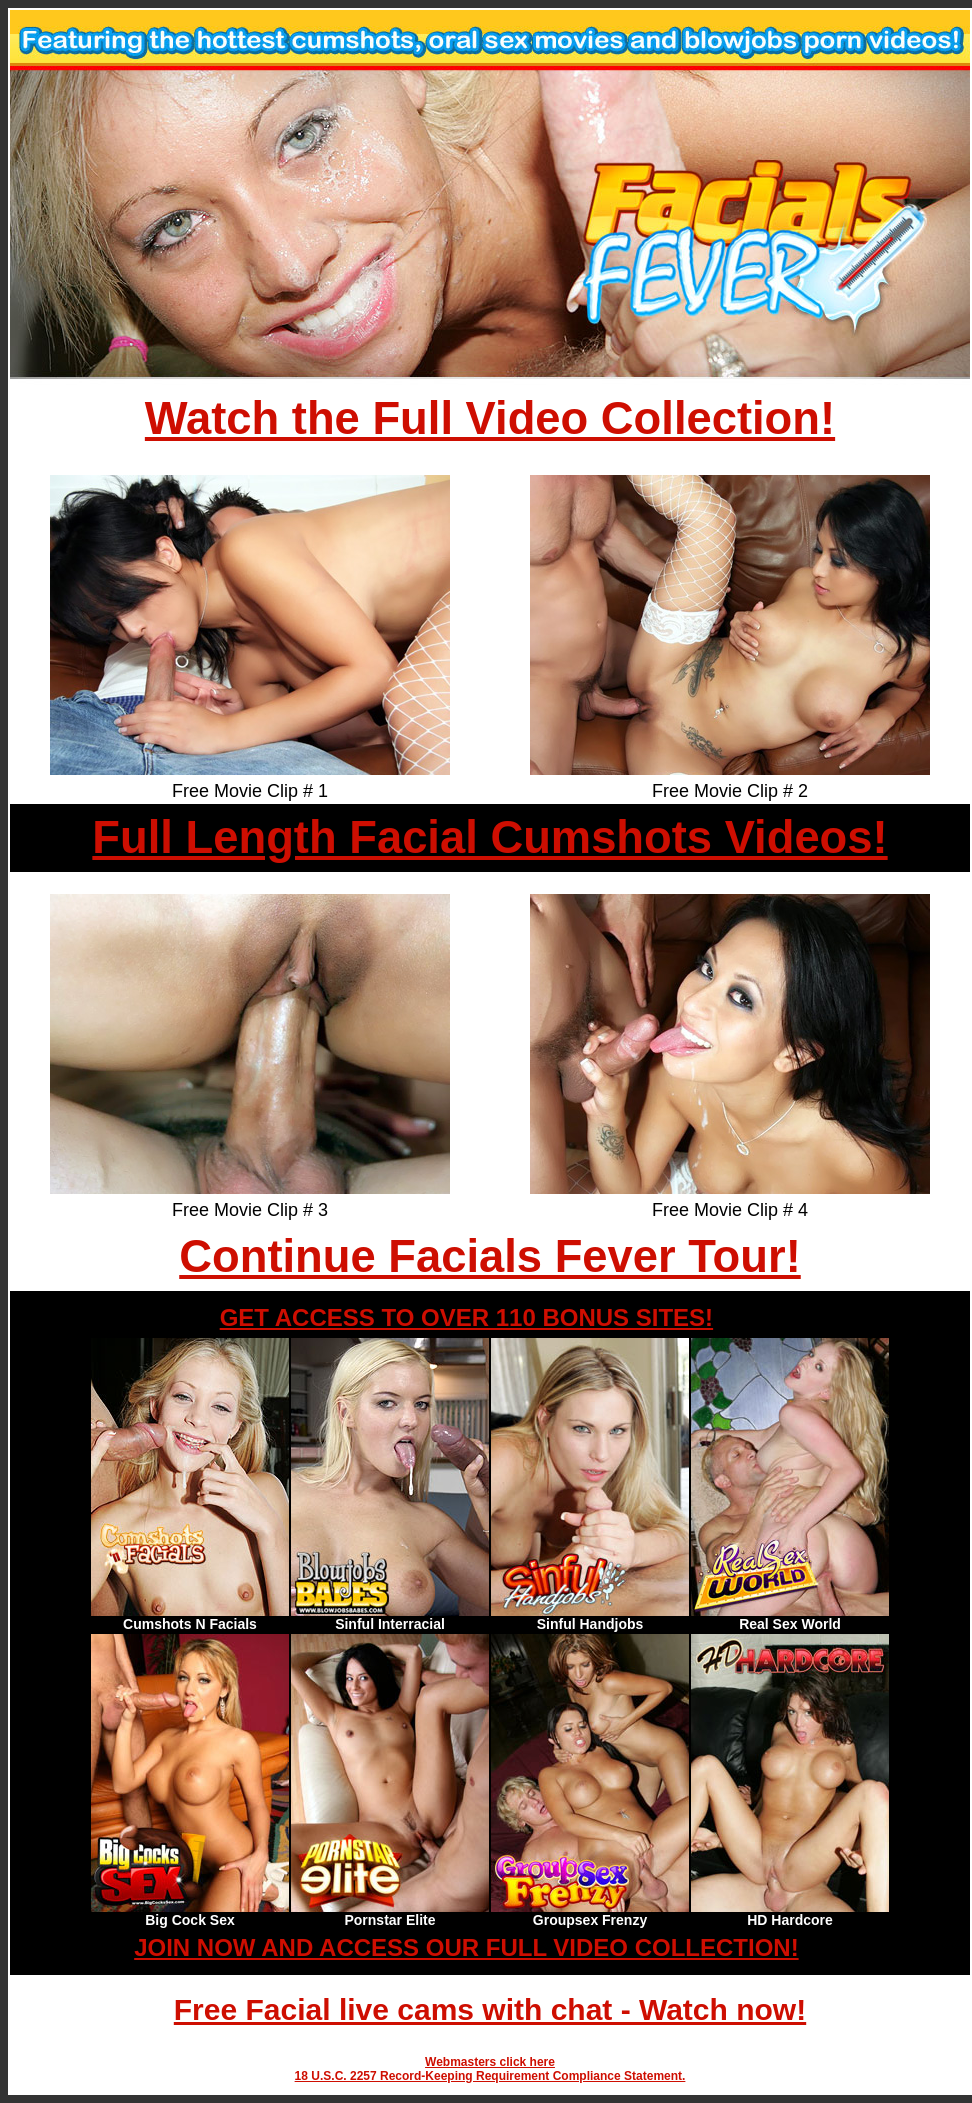 The height and width of the screenshot is (2103, 972). Describe the element at coordinates (490, 2076) in the screenshot. I see `18 U.S.C. 2257 Record-Keeping Requirement Compliance Statement.` at that location.